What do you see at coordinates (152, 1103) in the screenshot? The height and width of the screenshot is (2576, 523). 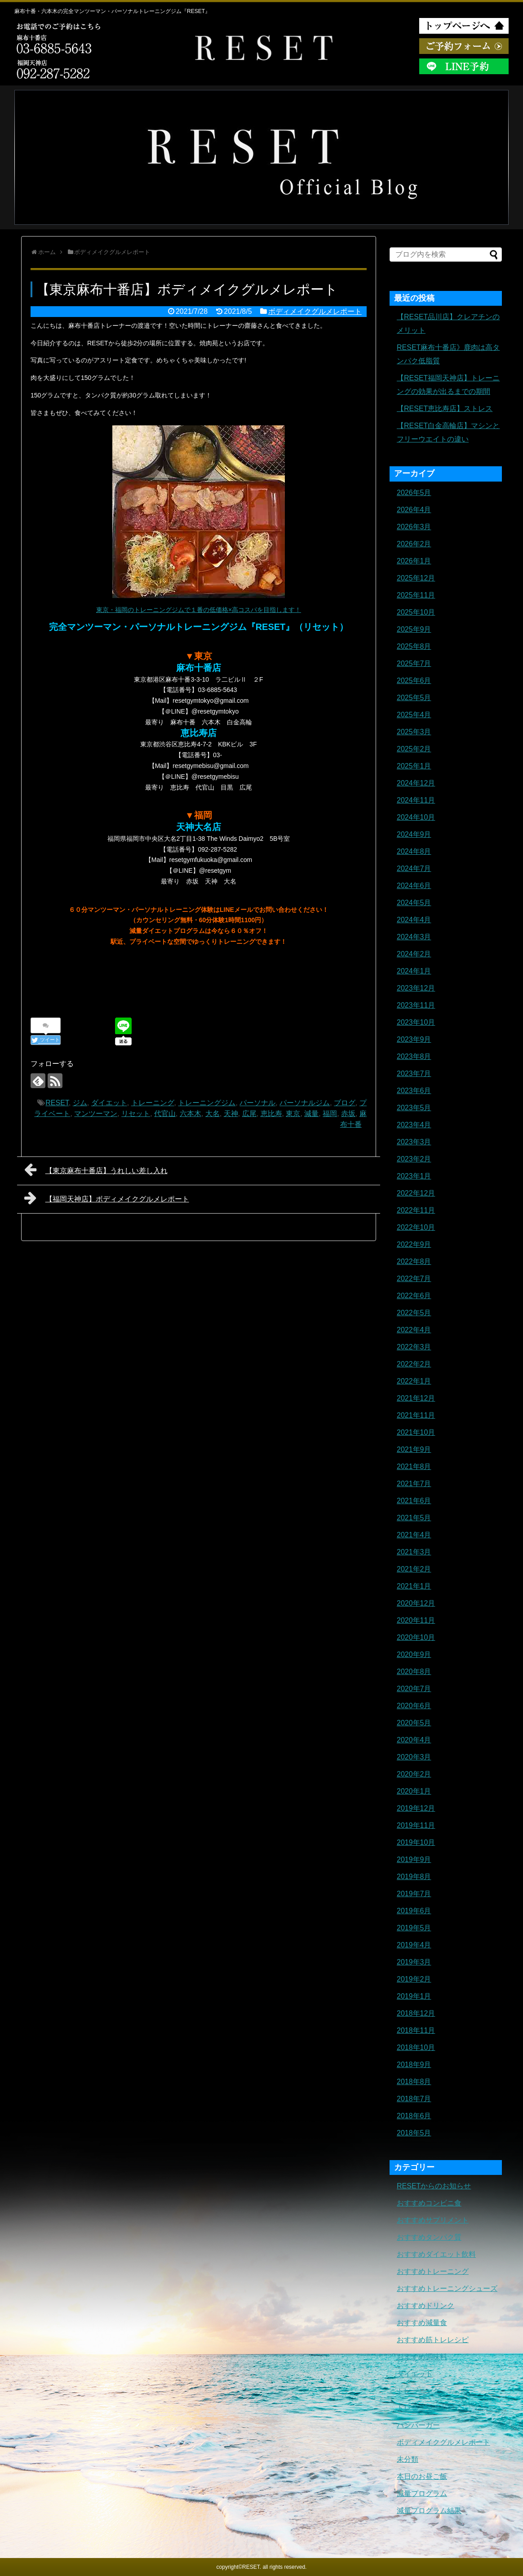 I see `トレーニング` at bounding box center [152, 1103].